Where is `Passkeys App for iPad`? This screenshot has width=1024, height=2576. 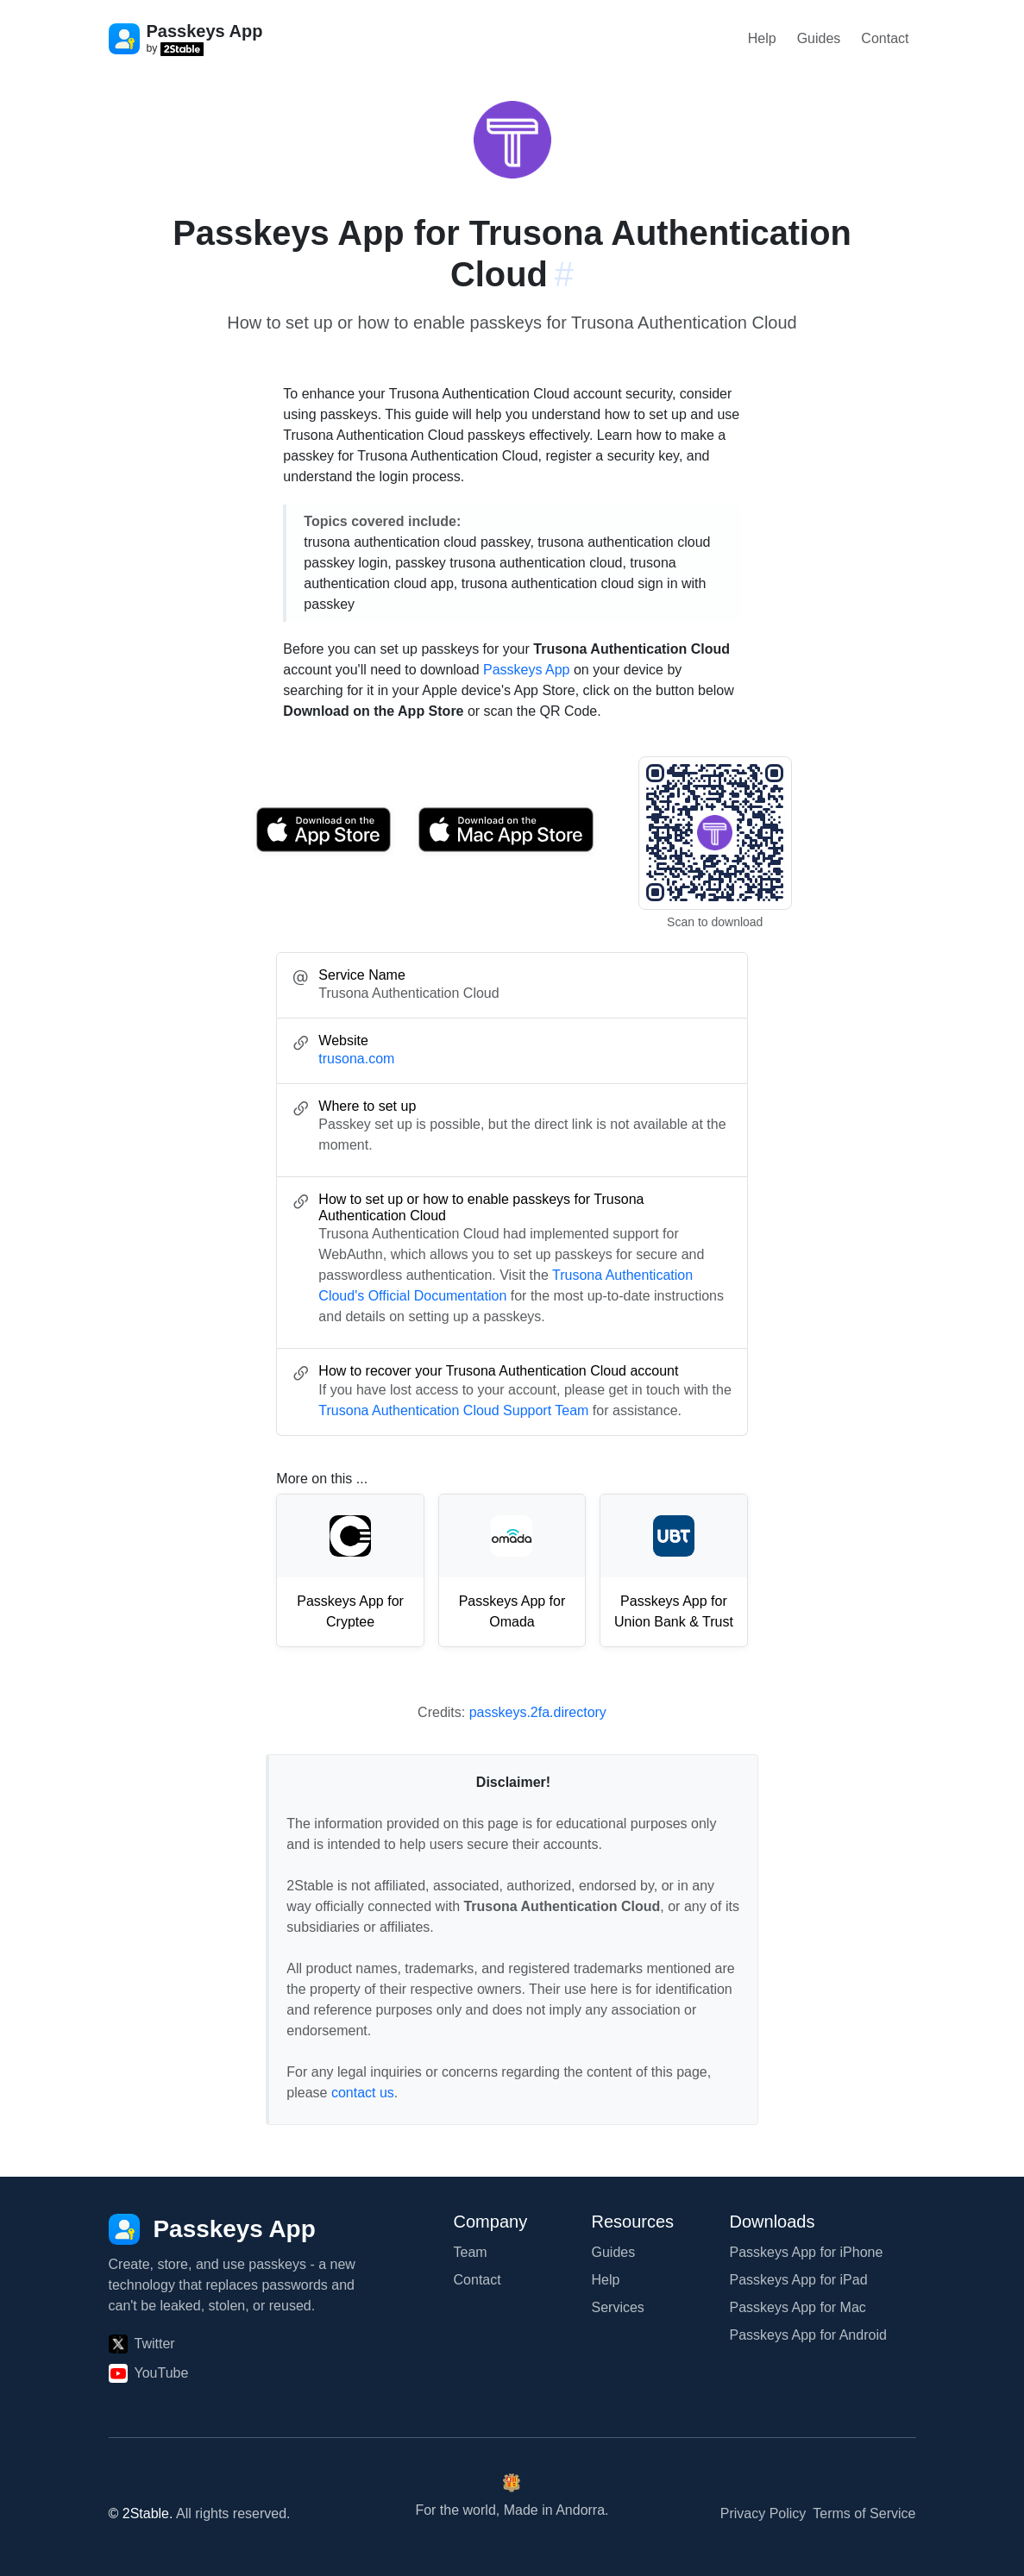
Passkeys App for iPad is located at coordinates (799, 2279).